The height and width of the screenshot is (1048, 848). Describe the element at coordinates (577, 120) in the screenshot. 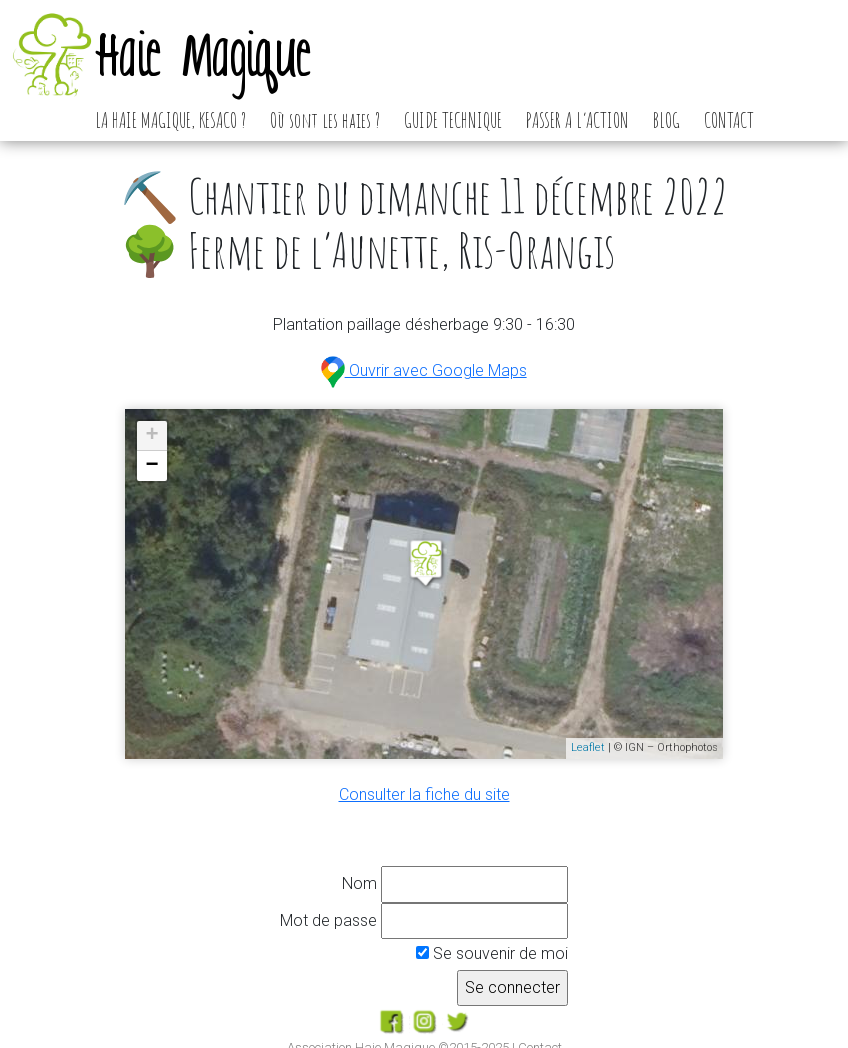

I see `PASSER A L’ACTION` at that location.